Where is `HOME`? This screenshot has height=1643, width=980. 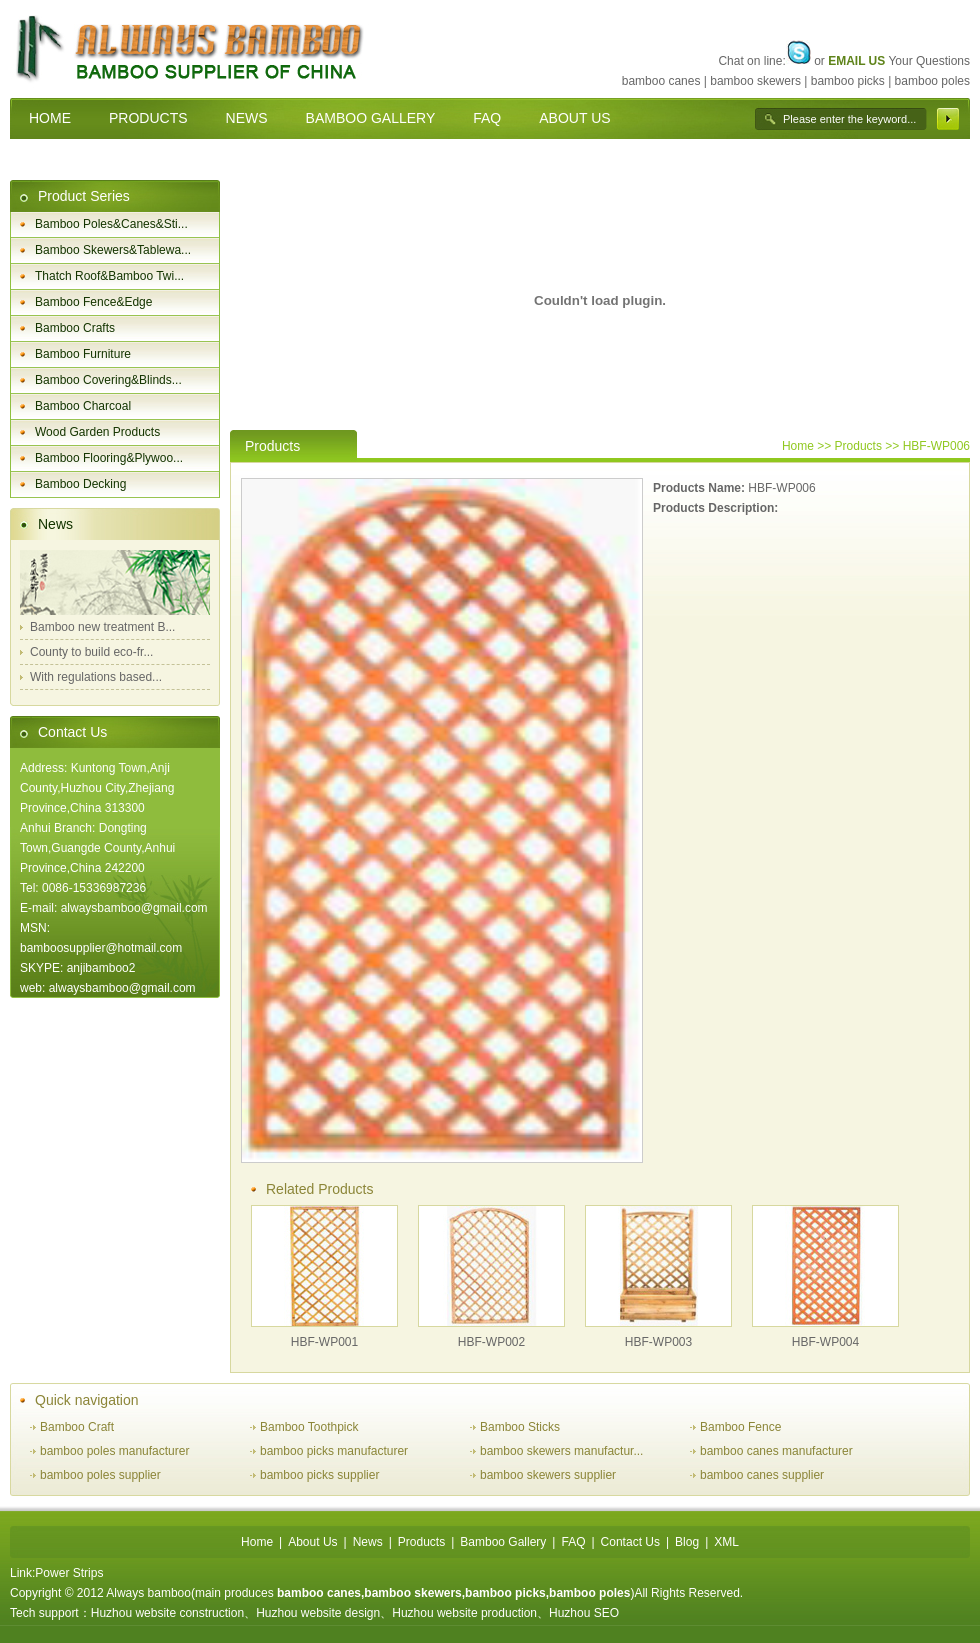
HOME is located at coordinates (50, 118).